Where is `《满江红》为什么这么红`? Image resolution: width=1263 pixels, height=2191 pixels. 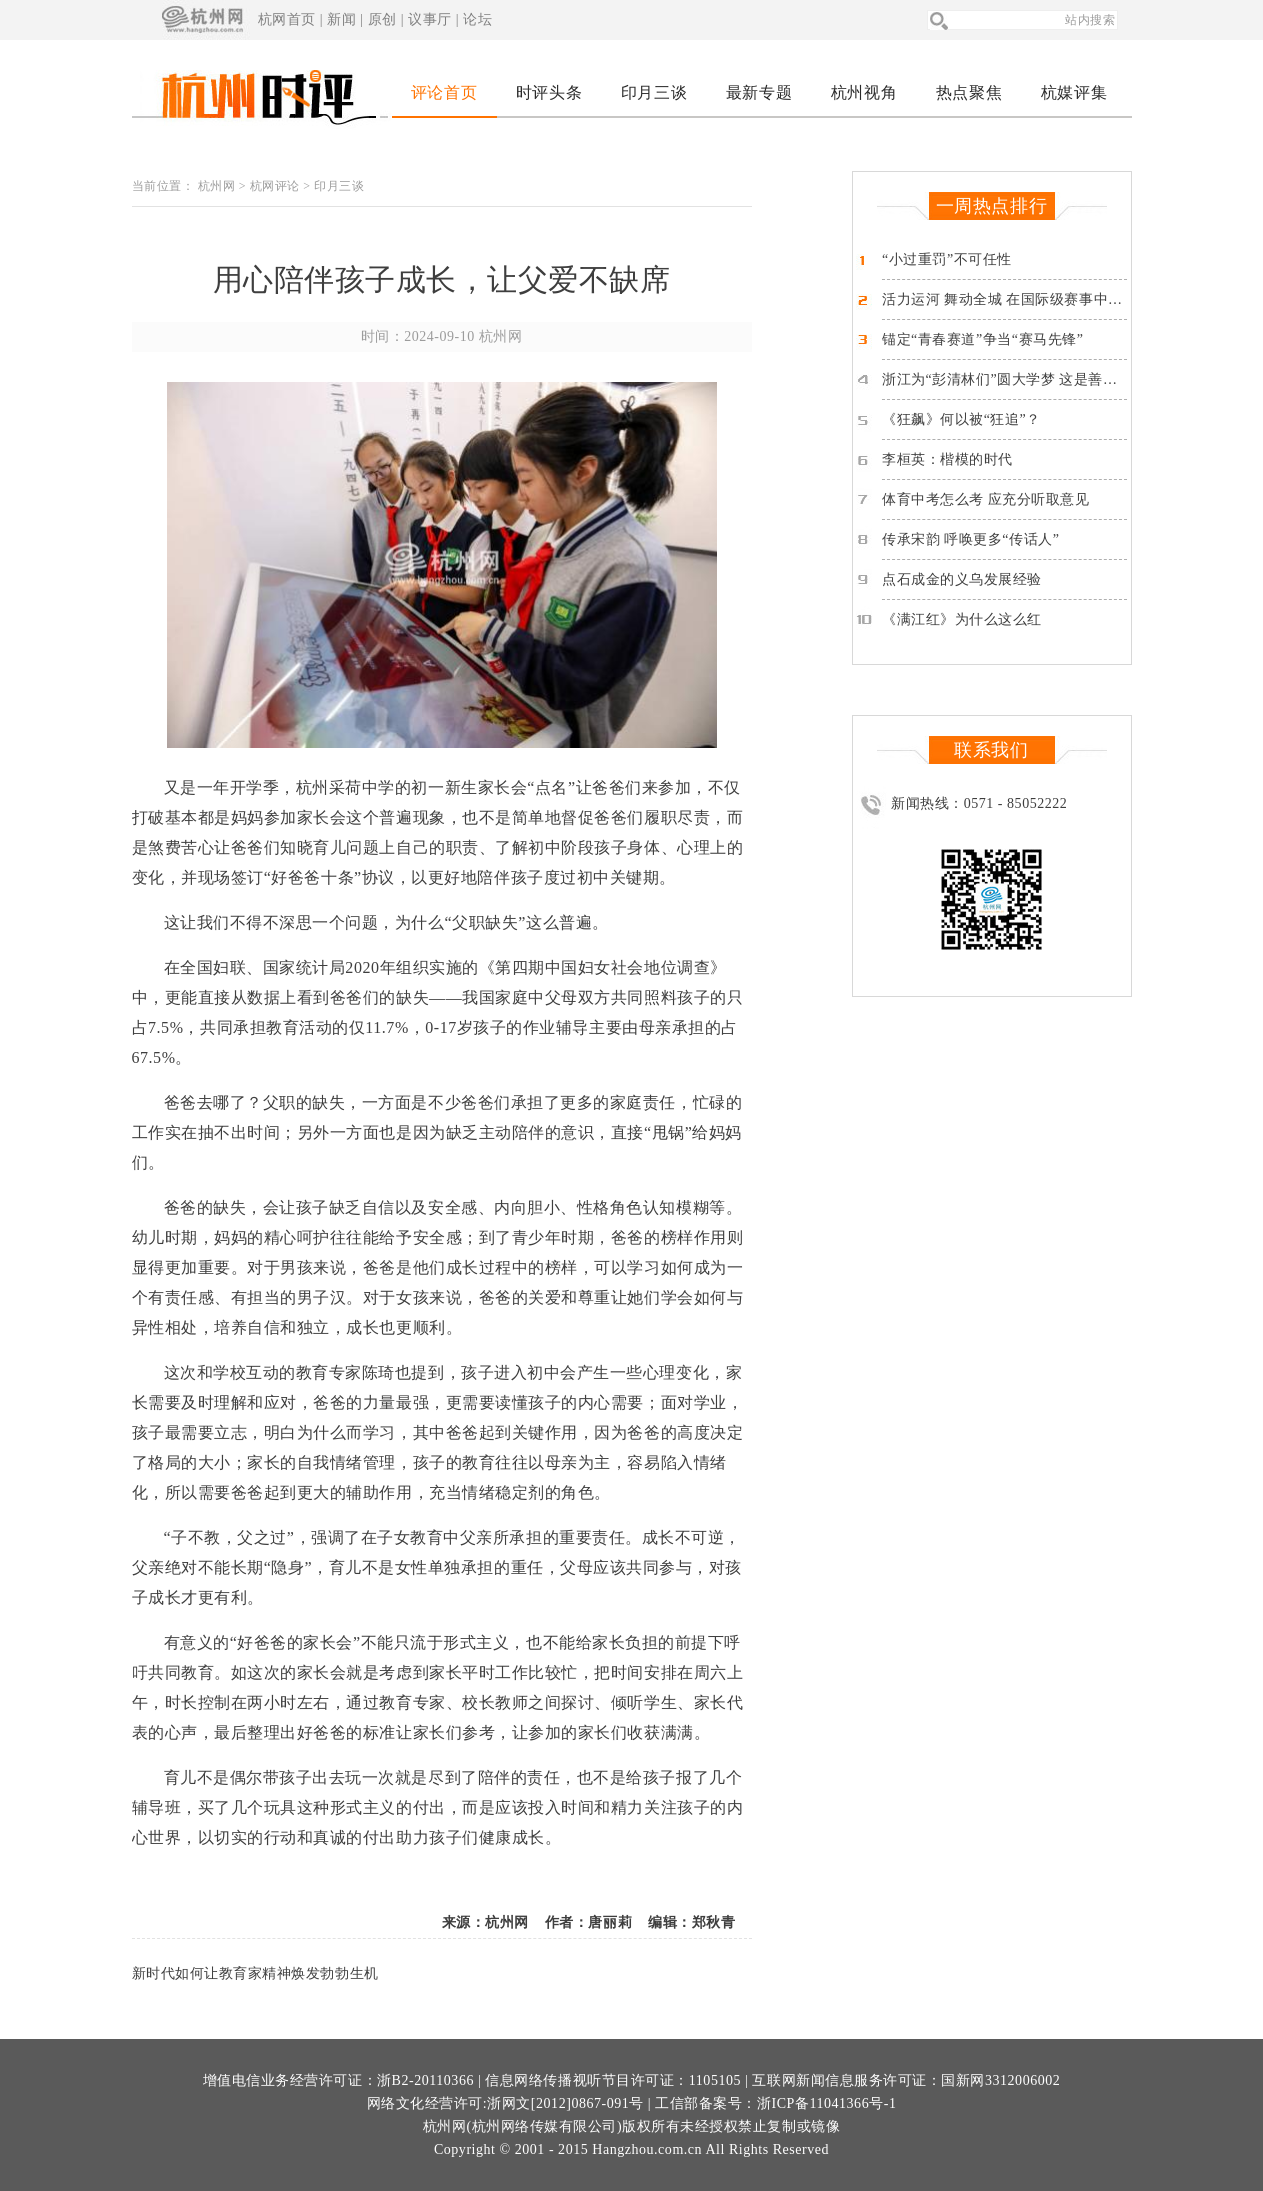 《满江红》为什么这么红 is located at coordinates (962, 619).